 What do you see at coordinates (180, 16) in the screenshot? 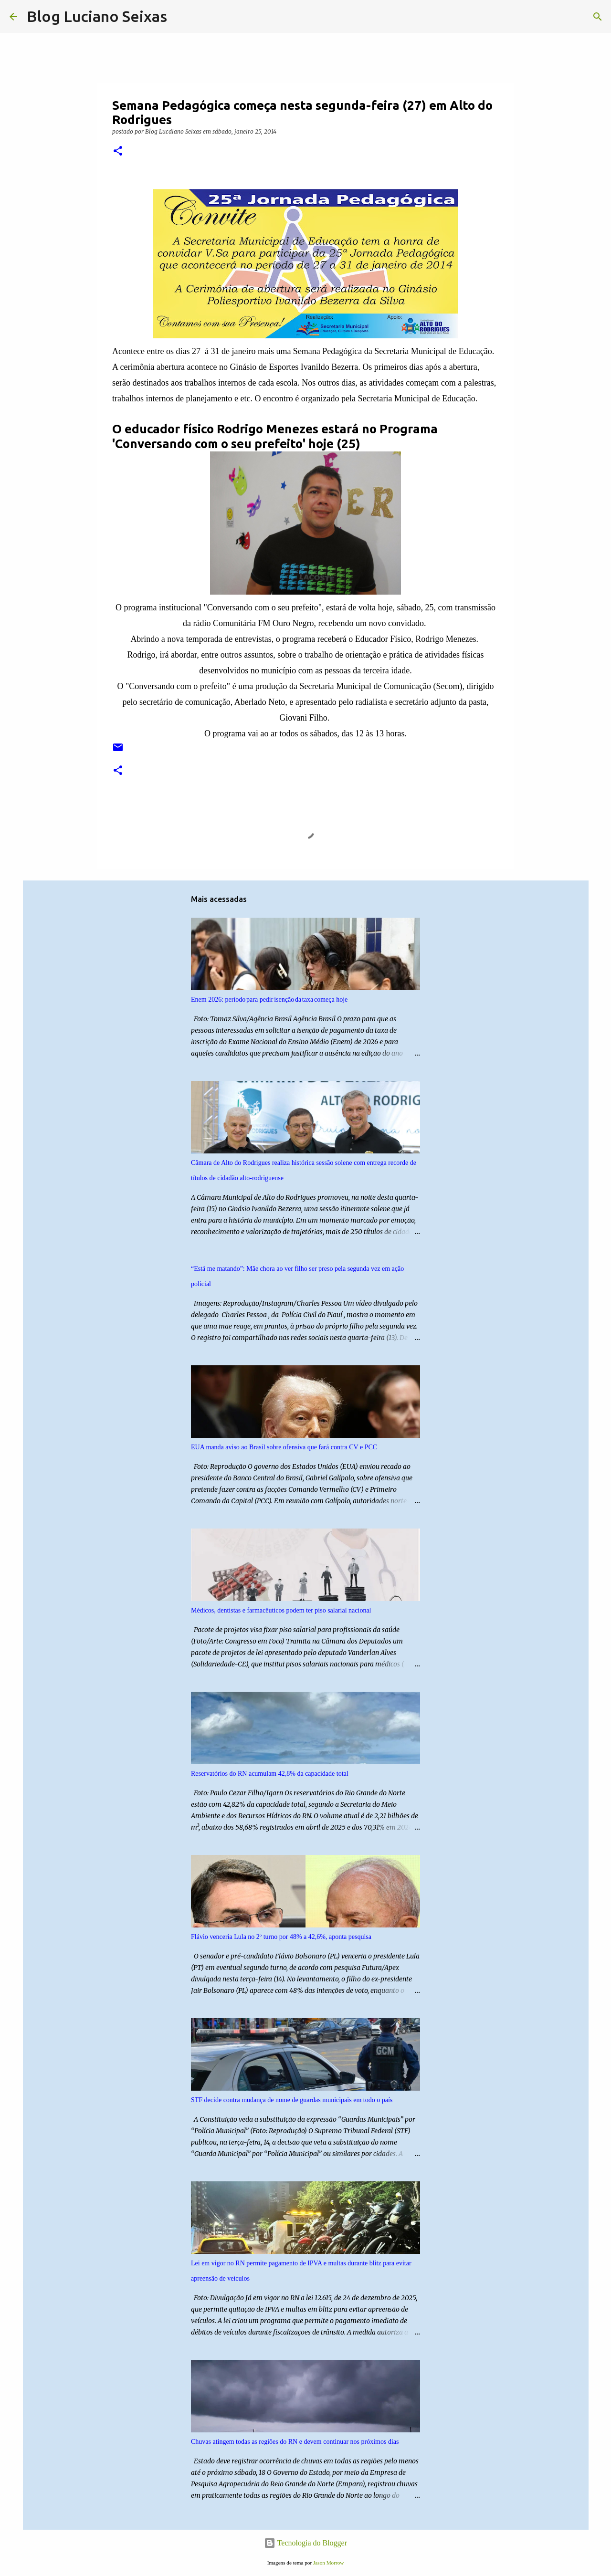
I see `[Pesquisar]` at bounding box center [180, 16].